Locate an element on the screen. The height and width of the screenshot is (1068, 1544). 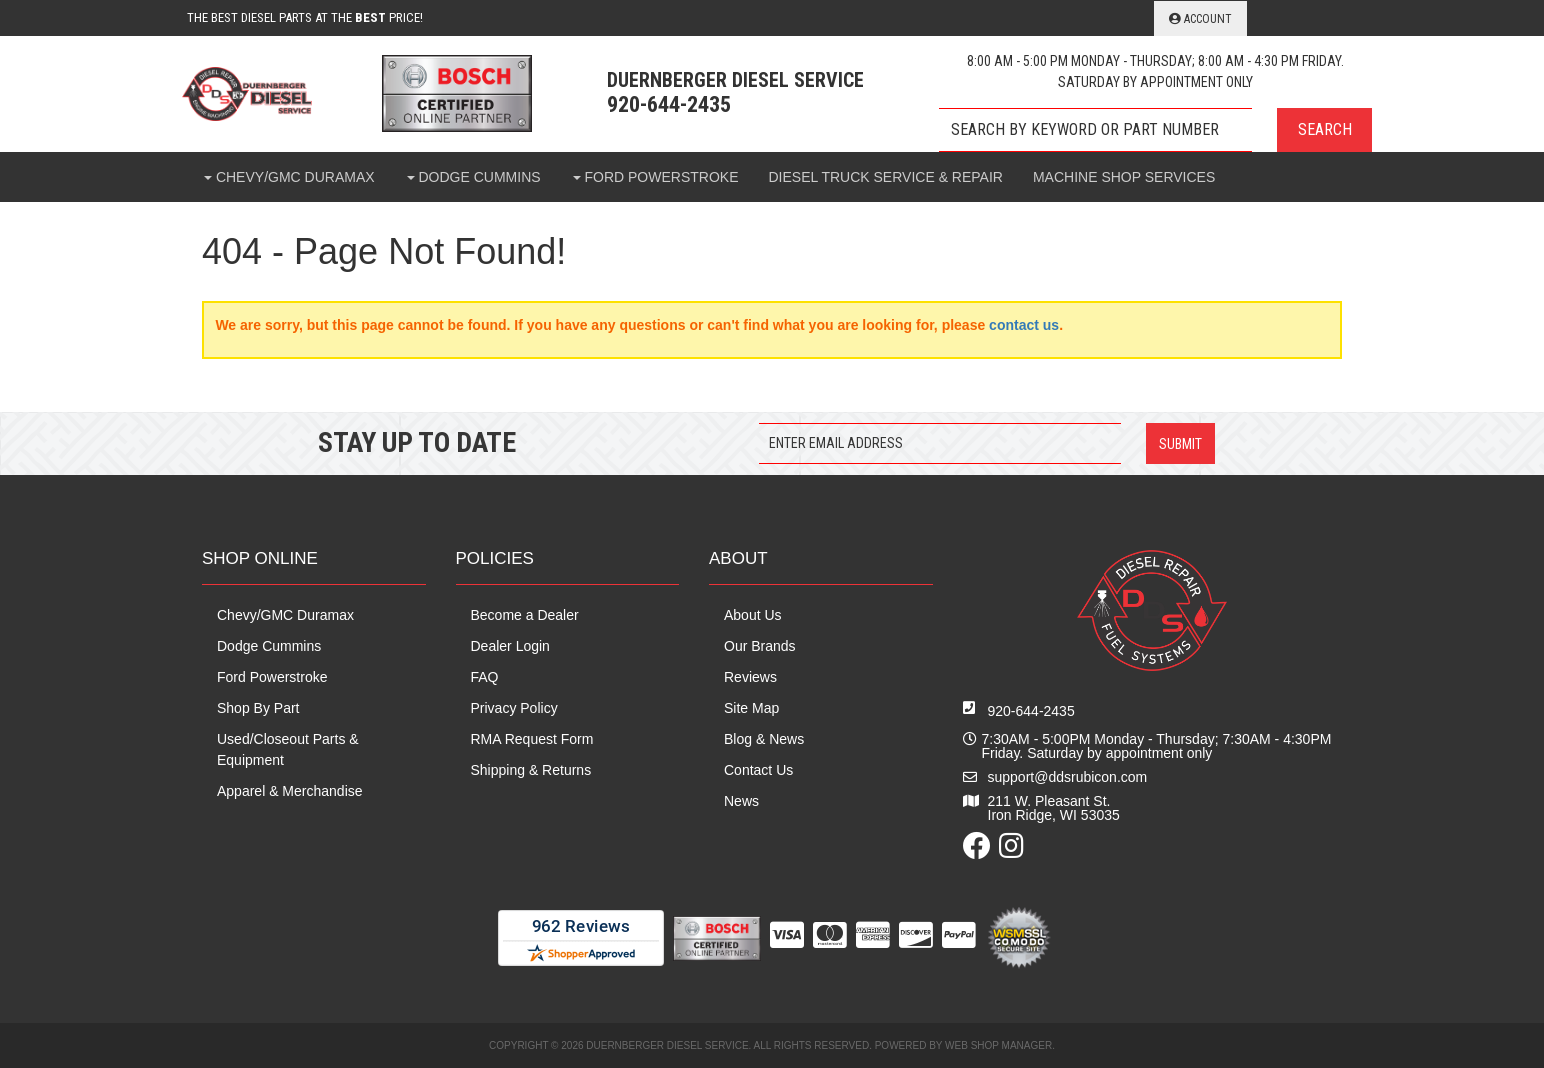
Web Shop Manager is located at coordinates (998, 1045).